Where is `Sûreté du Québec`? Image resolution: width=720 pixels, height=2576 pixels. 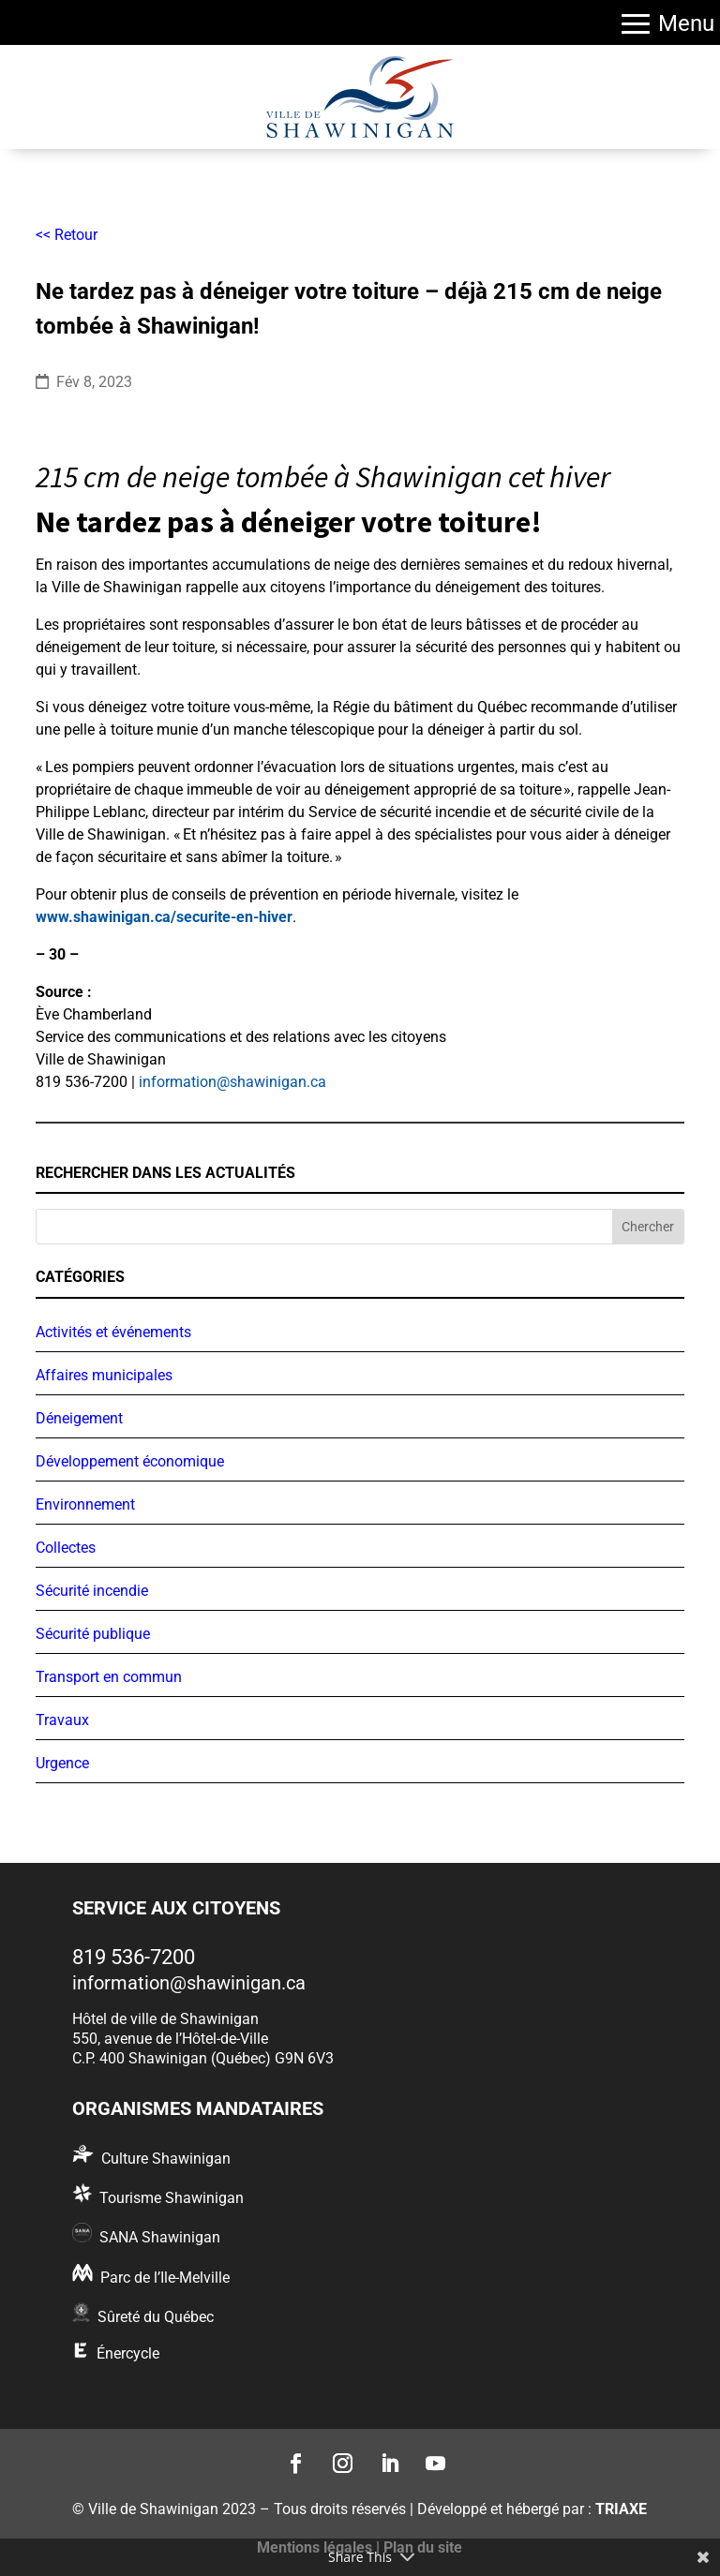 Sûreté du Québec is located at coordinates (156, 2317).